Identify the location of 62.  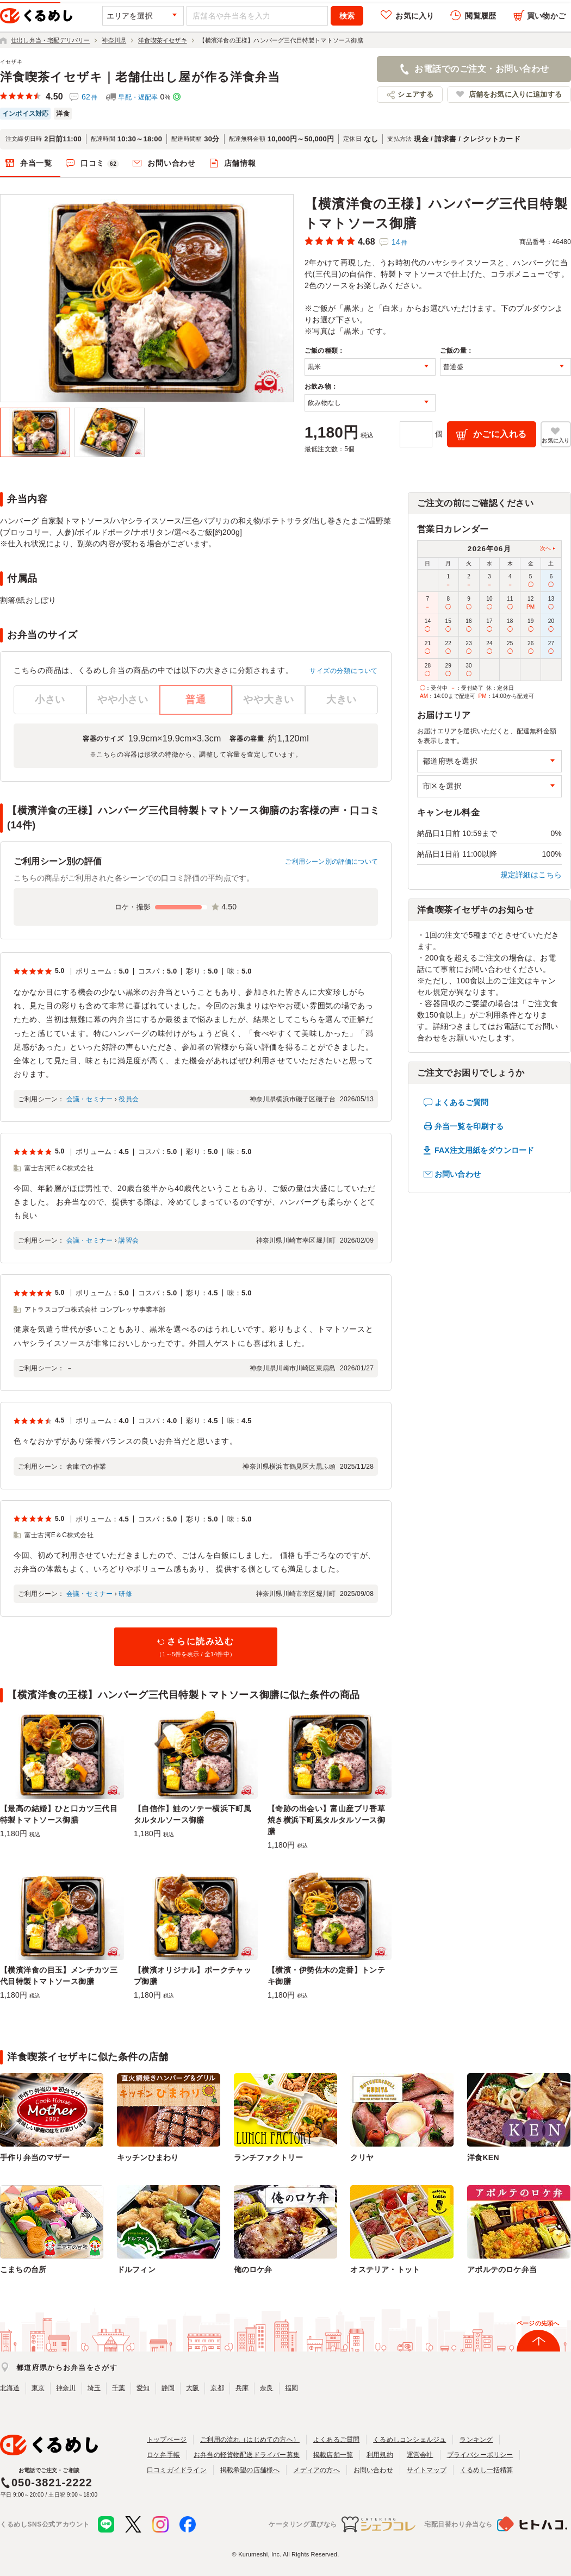
(89, 96).